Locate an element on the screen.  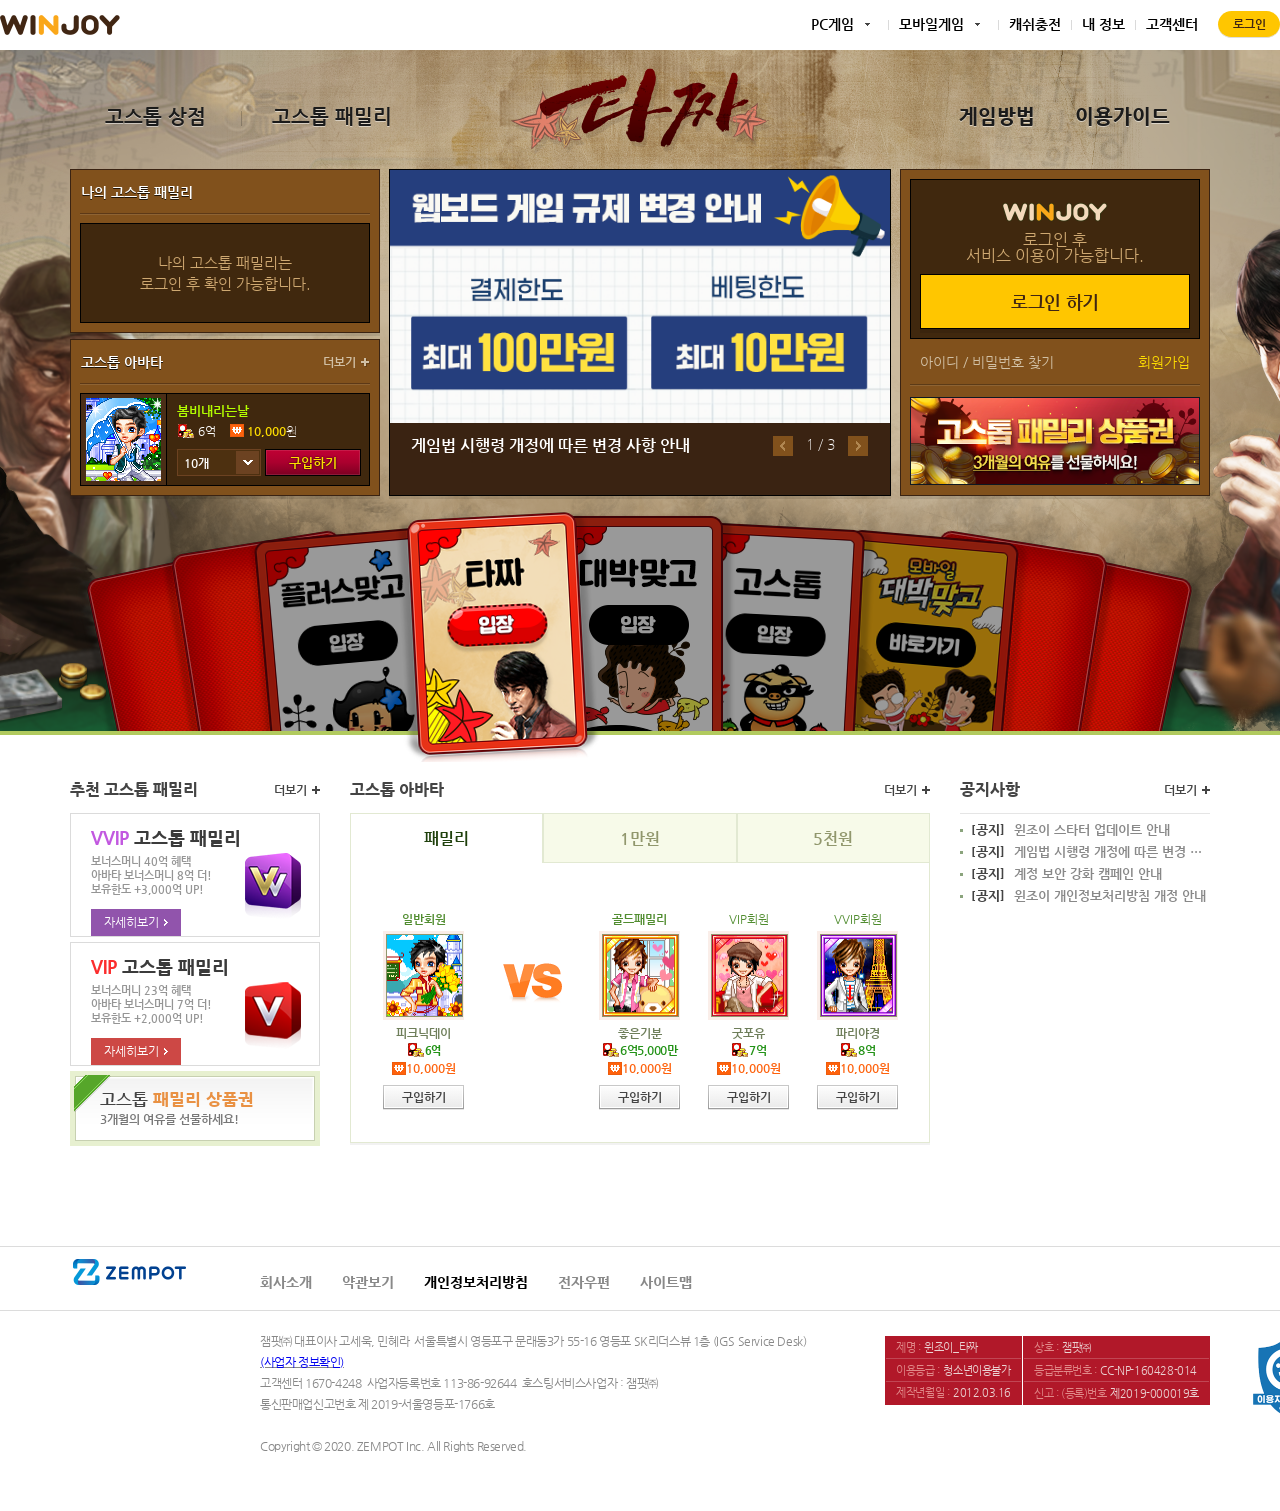
더보기 is located at coordinates (339, 362).